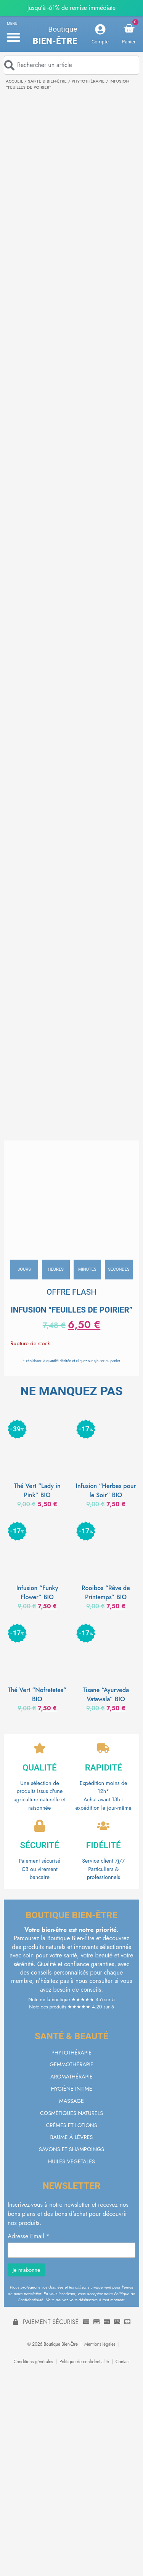  Describe the element at coordinates (29, 2236) in the screenshot. I see `Adresse Email *` at that location.